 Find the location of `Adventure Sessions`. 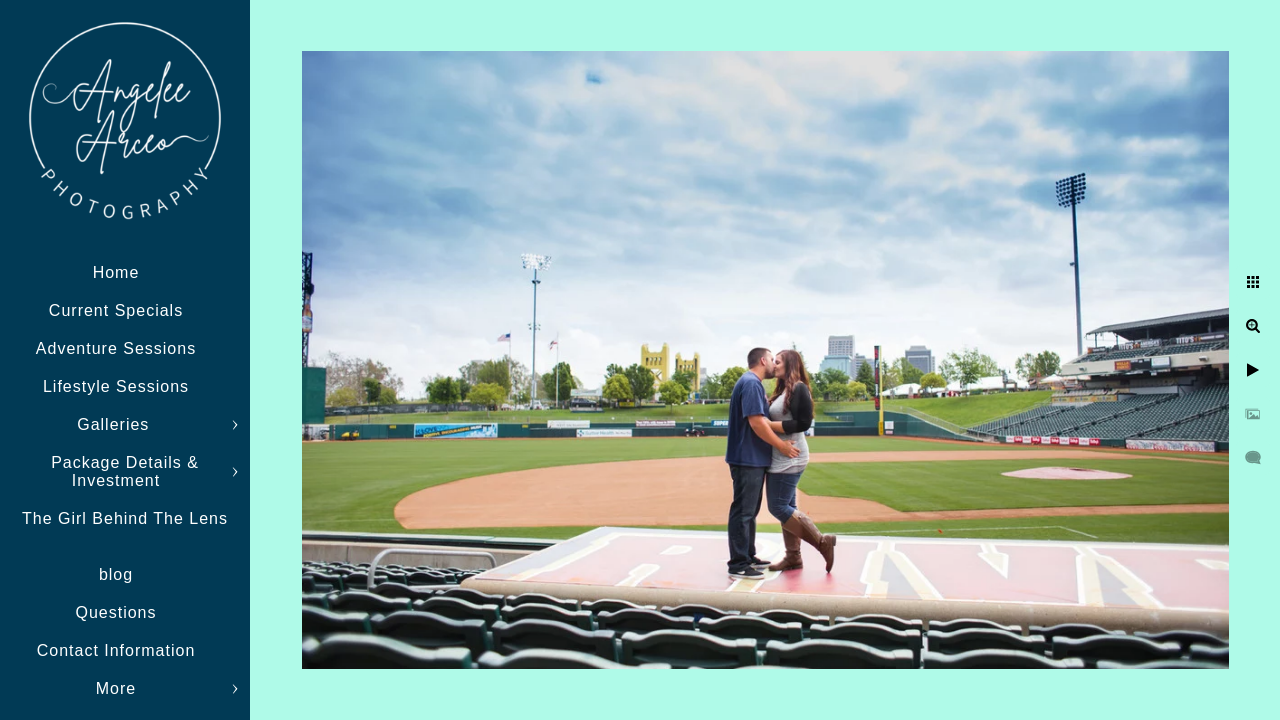

Adventure Sessions is located at coordinates (116, 348).